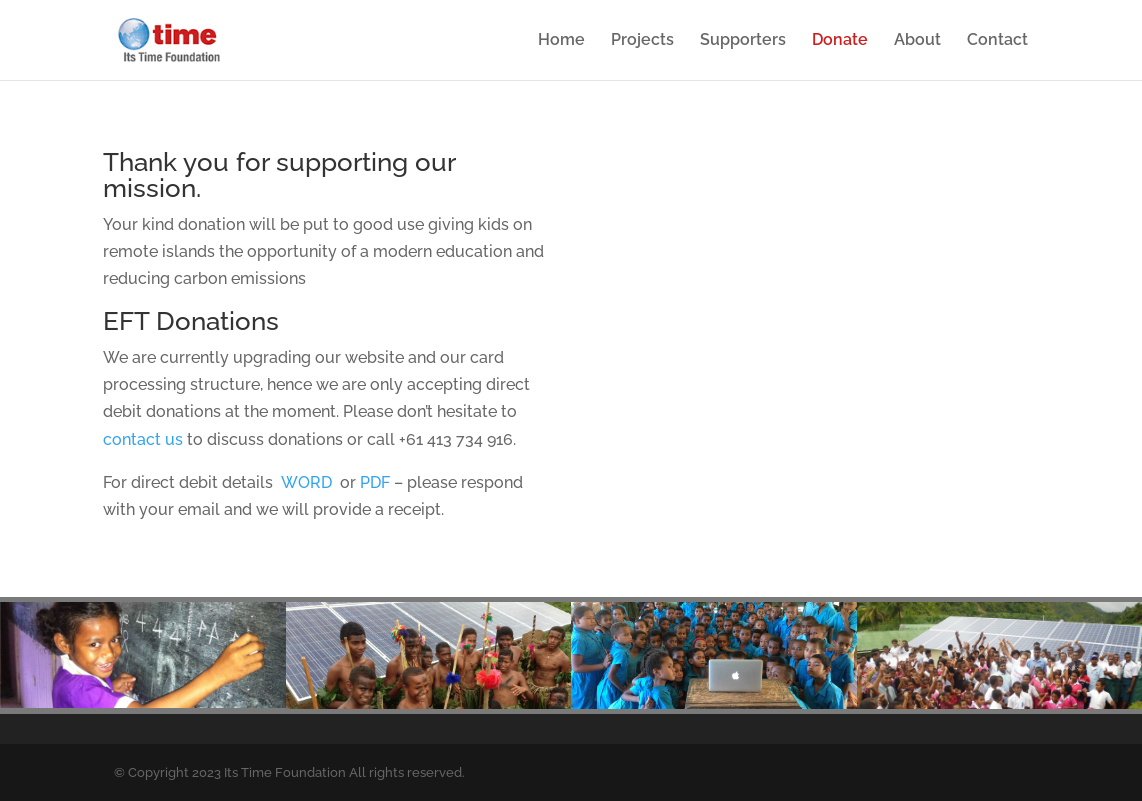  I want to click on Donate, so click(840, 41).